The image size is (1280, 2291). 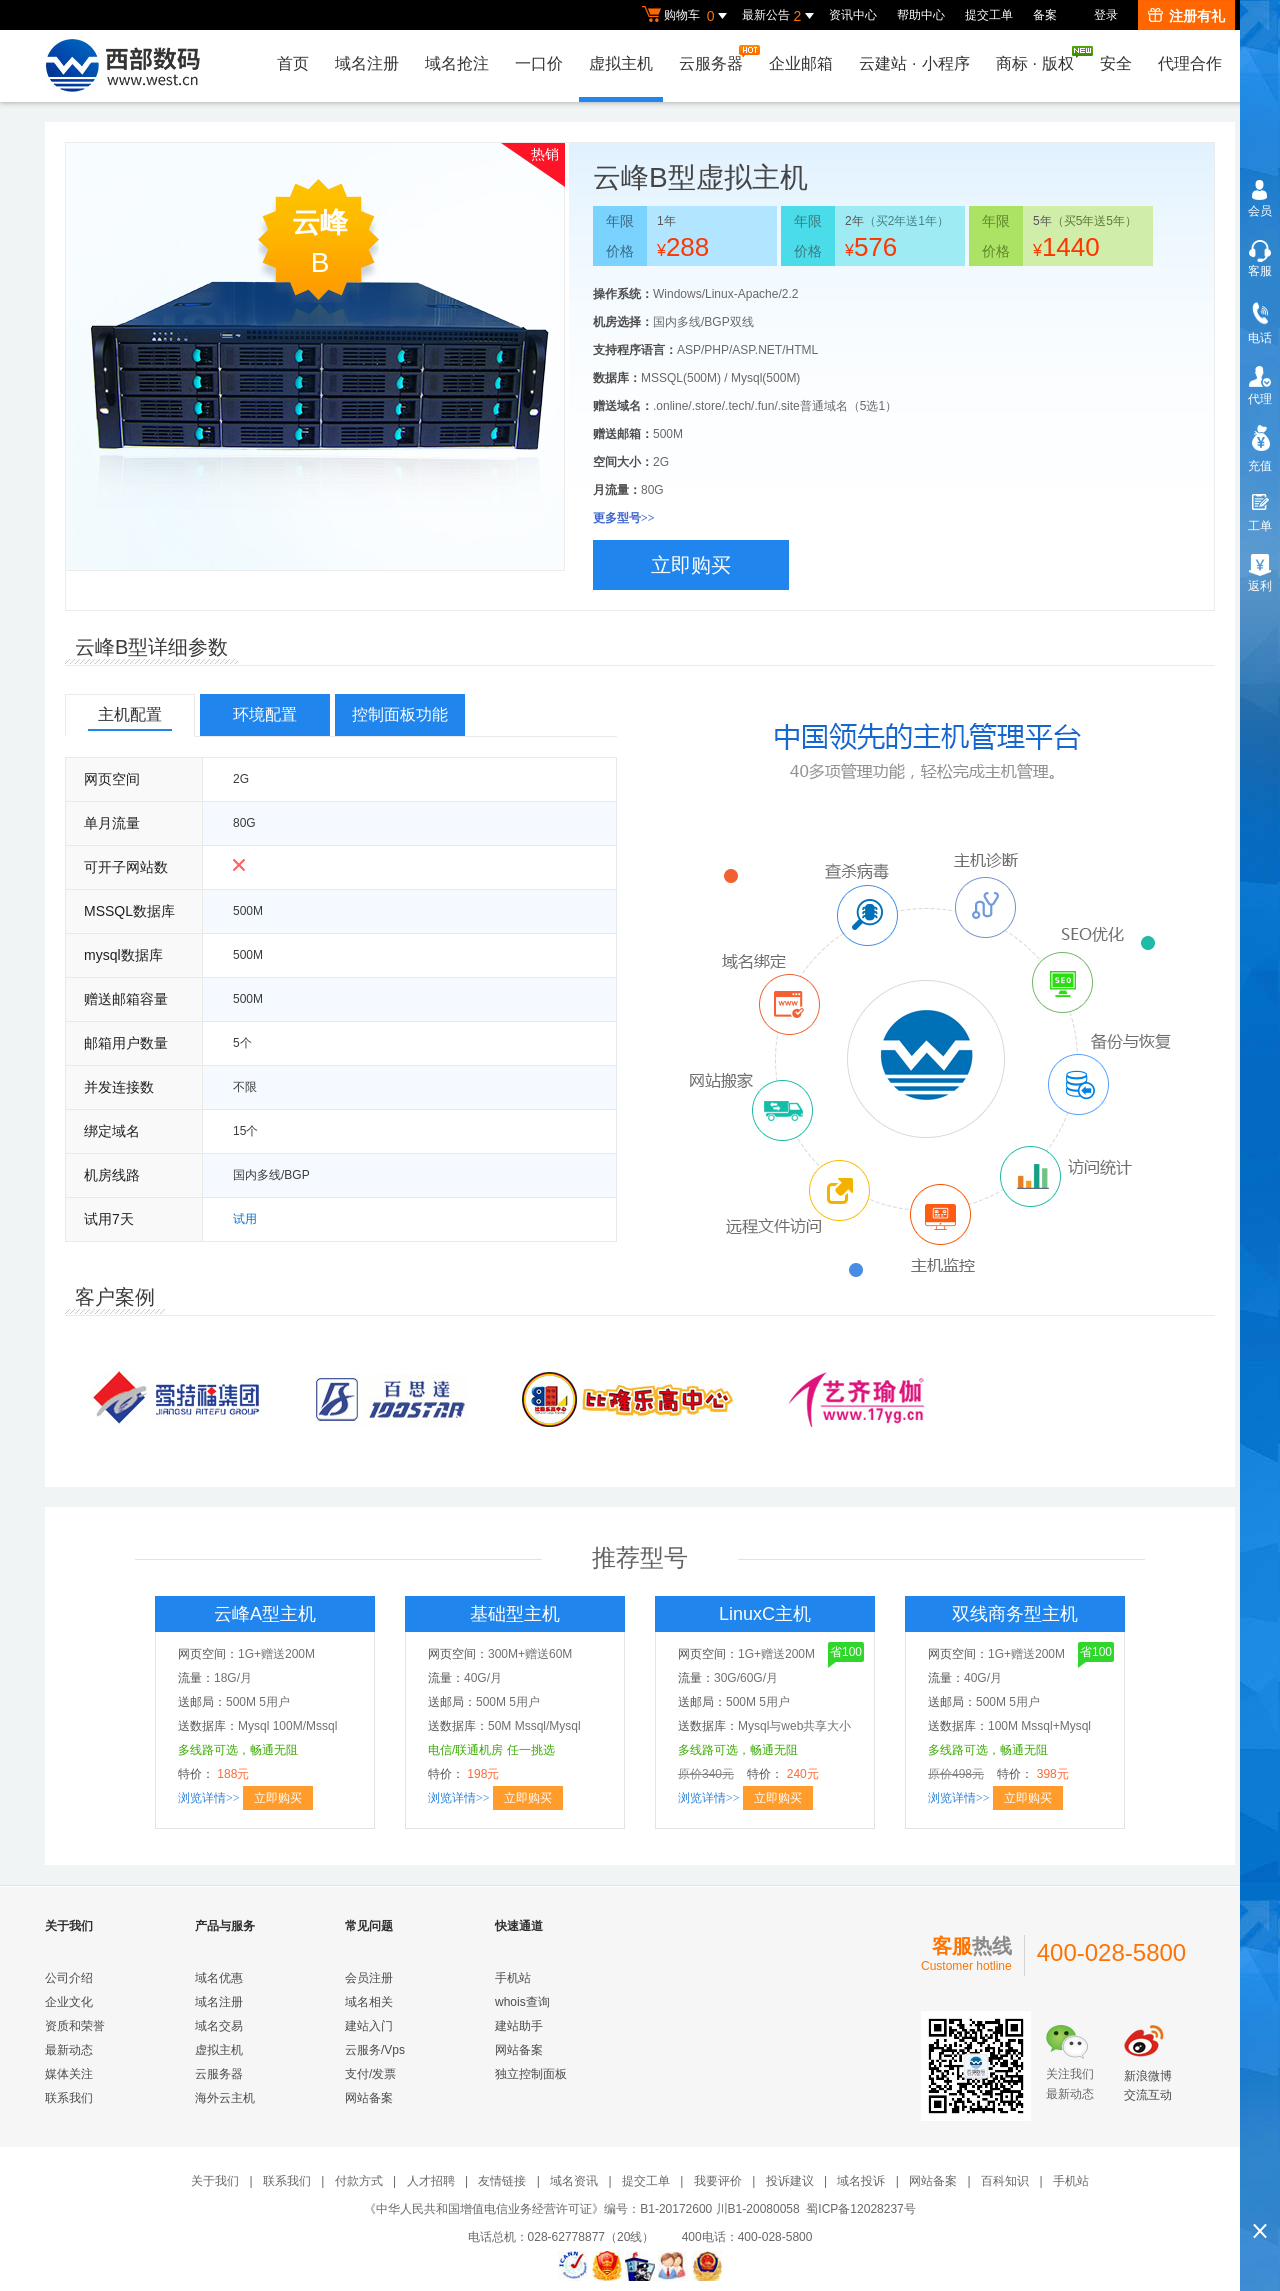 I want to click on 企业邮箱, so click(x=801, y=63).